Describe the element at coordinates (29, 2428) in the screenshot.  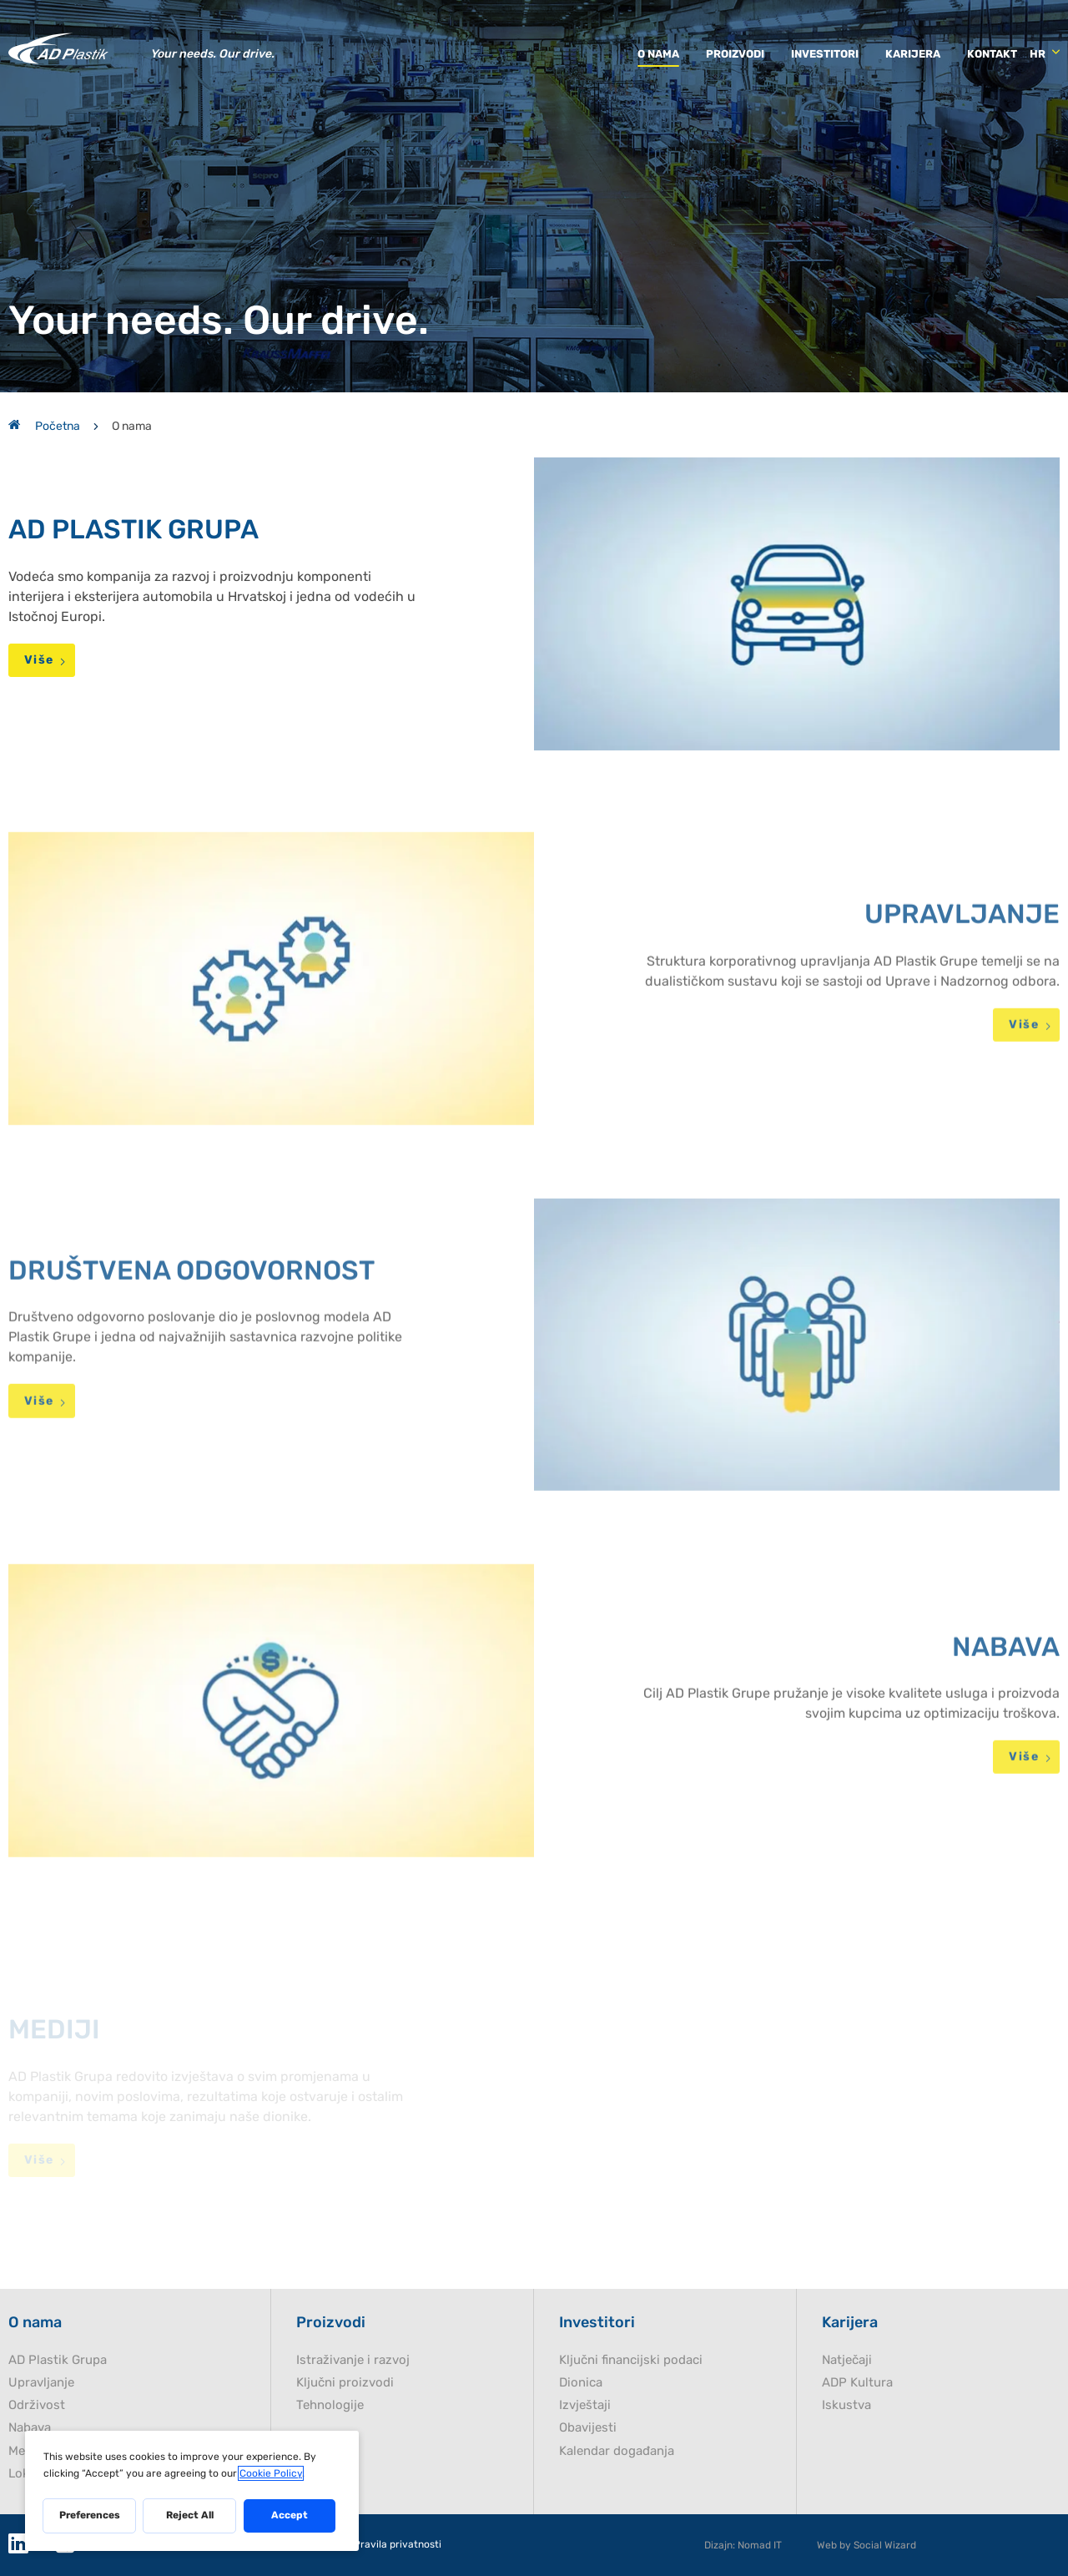
I see `Nabava` at that location.